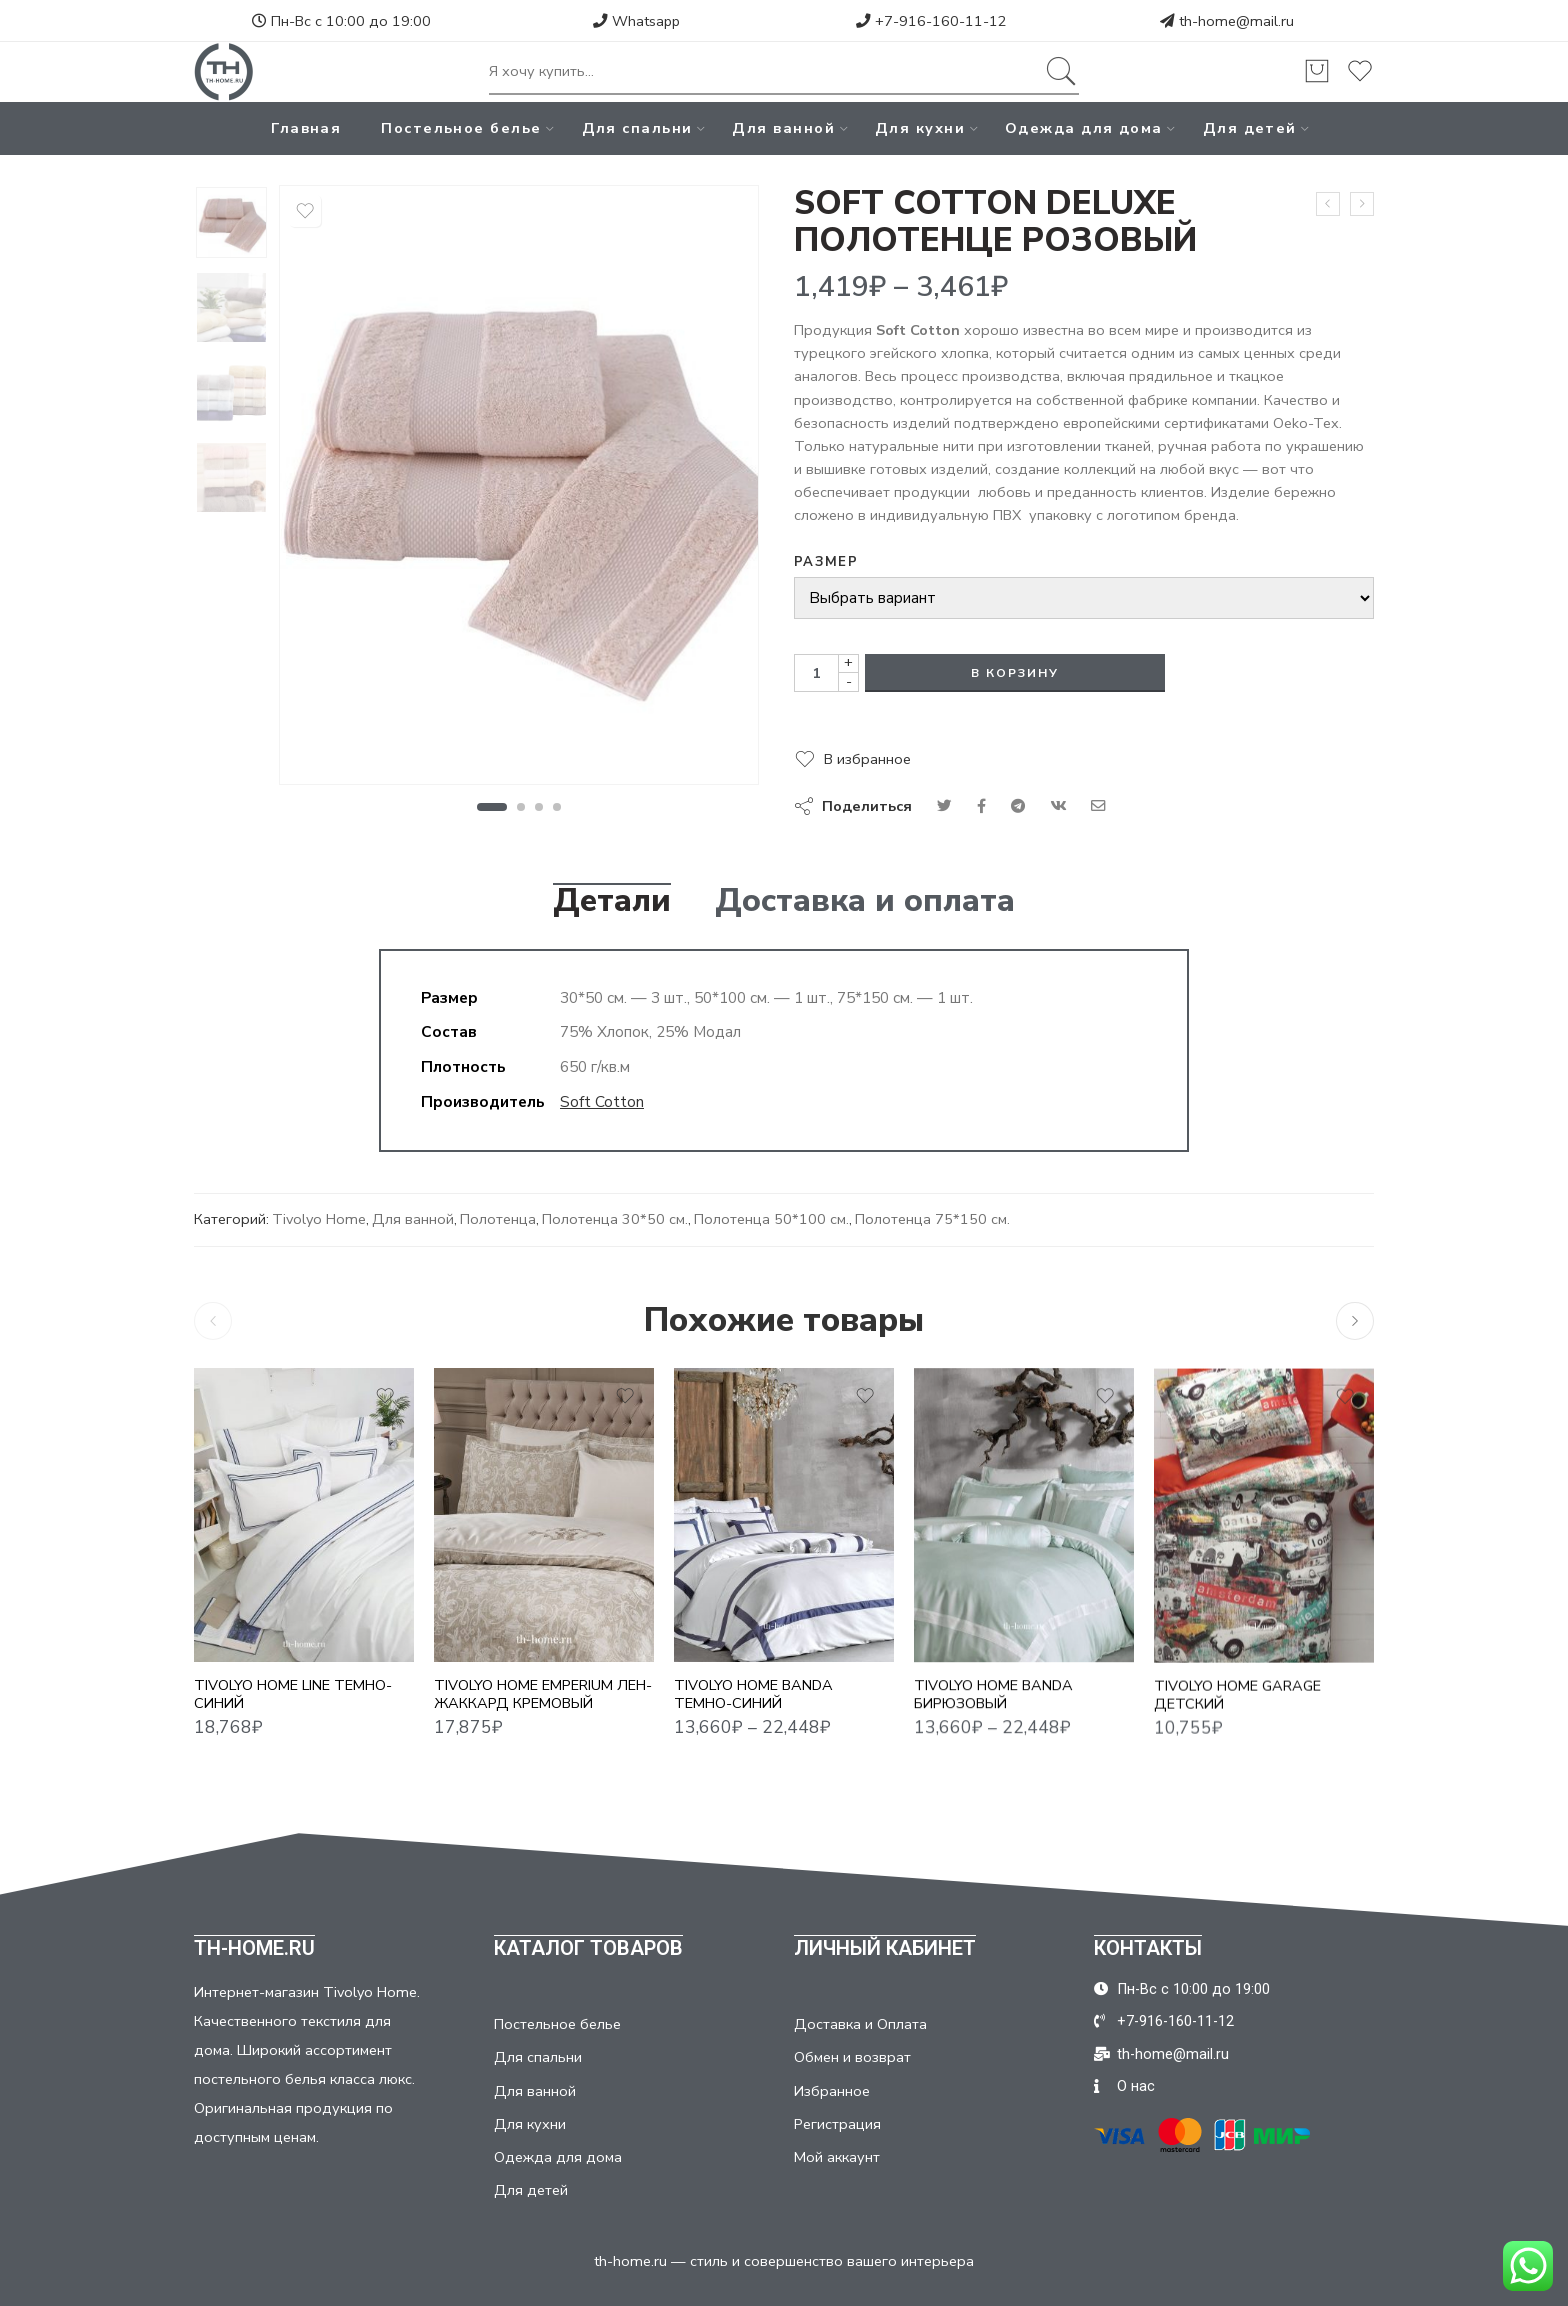  What do you see at coordinates (837, 2124) in the screenshot?
I see `Регистрация` at bounding box center [837, 2124].